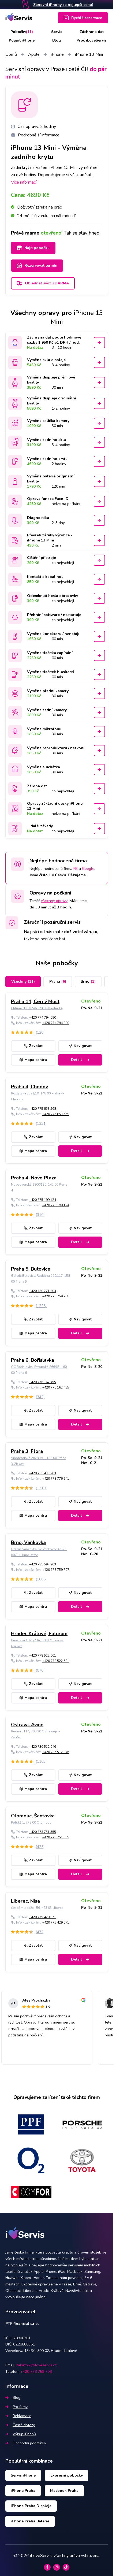  I want to click on Praha 4, Novo Plaza, so click(34, 1178).